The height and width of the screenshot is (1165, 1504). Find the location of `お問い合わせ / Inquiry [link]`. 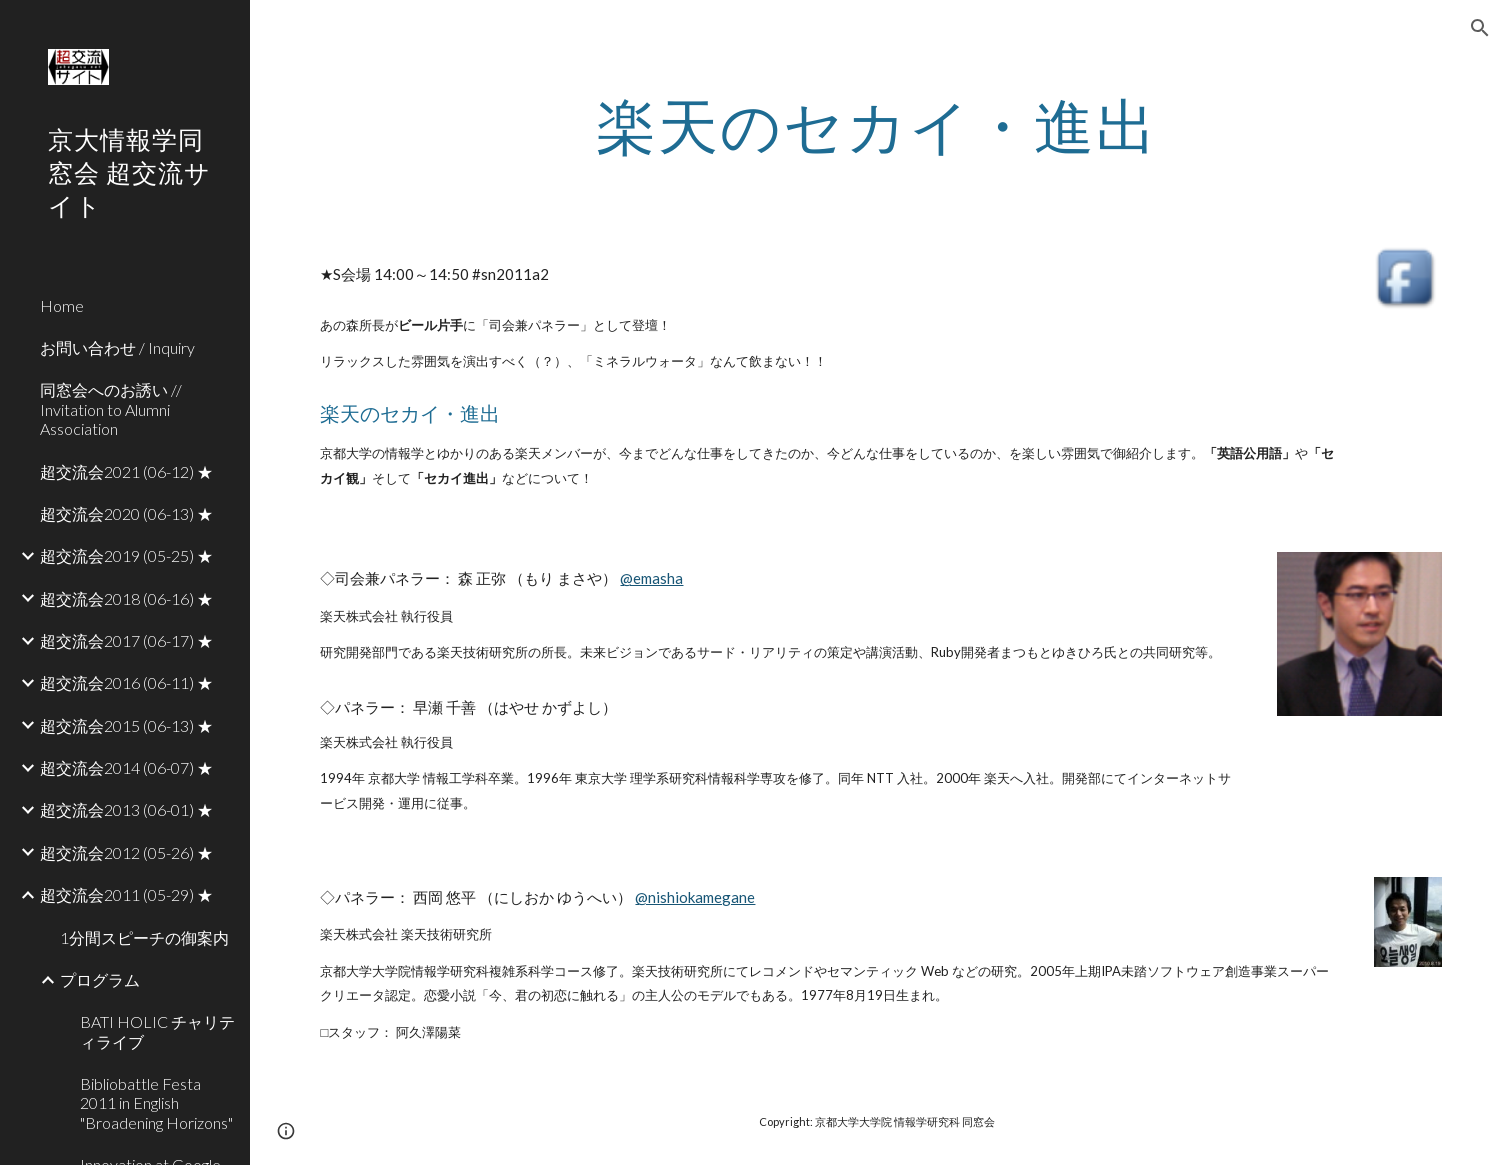

お問い合わせ / Inquiry [link] is located at coordinates (117, 347).